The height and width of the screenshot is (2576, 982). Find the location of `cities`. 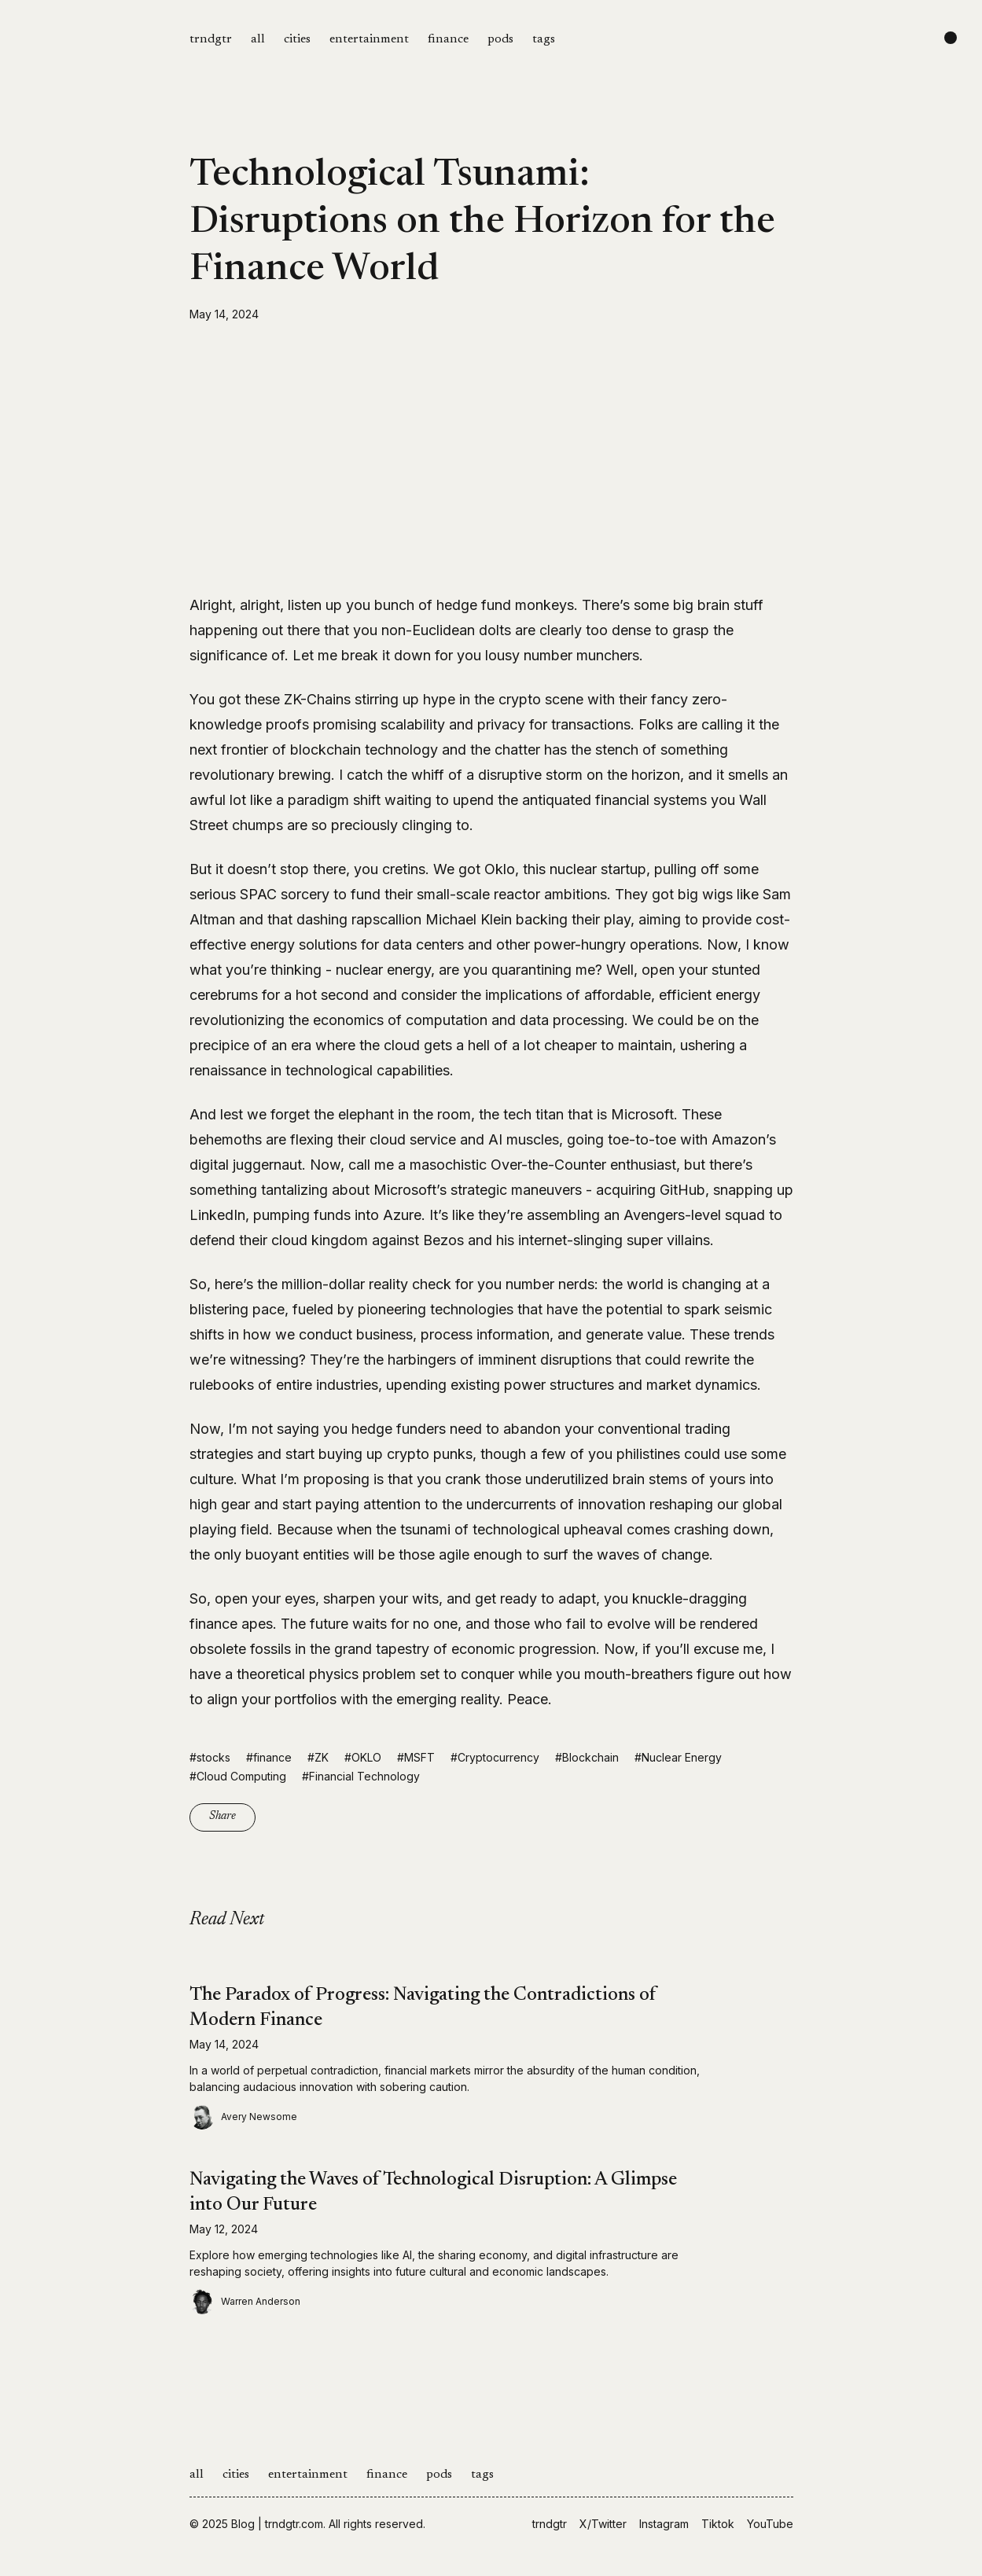

cities is located at coordinates (297, 39).